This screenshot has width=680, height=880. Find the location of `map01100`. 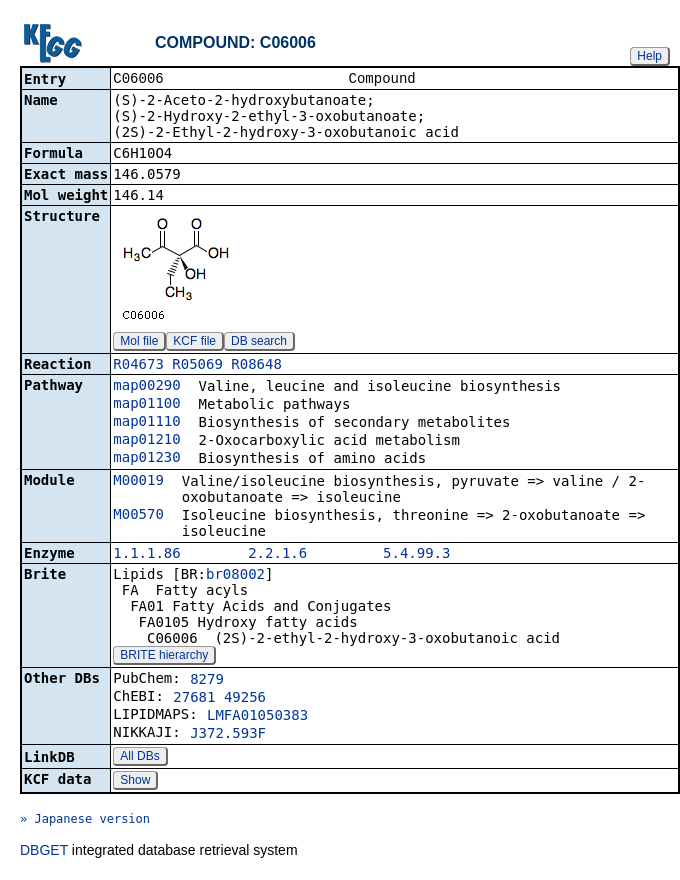

map01100 is located at coordinates (146, 405).